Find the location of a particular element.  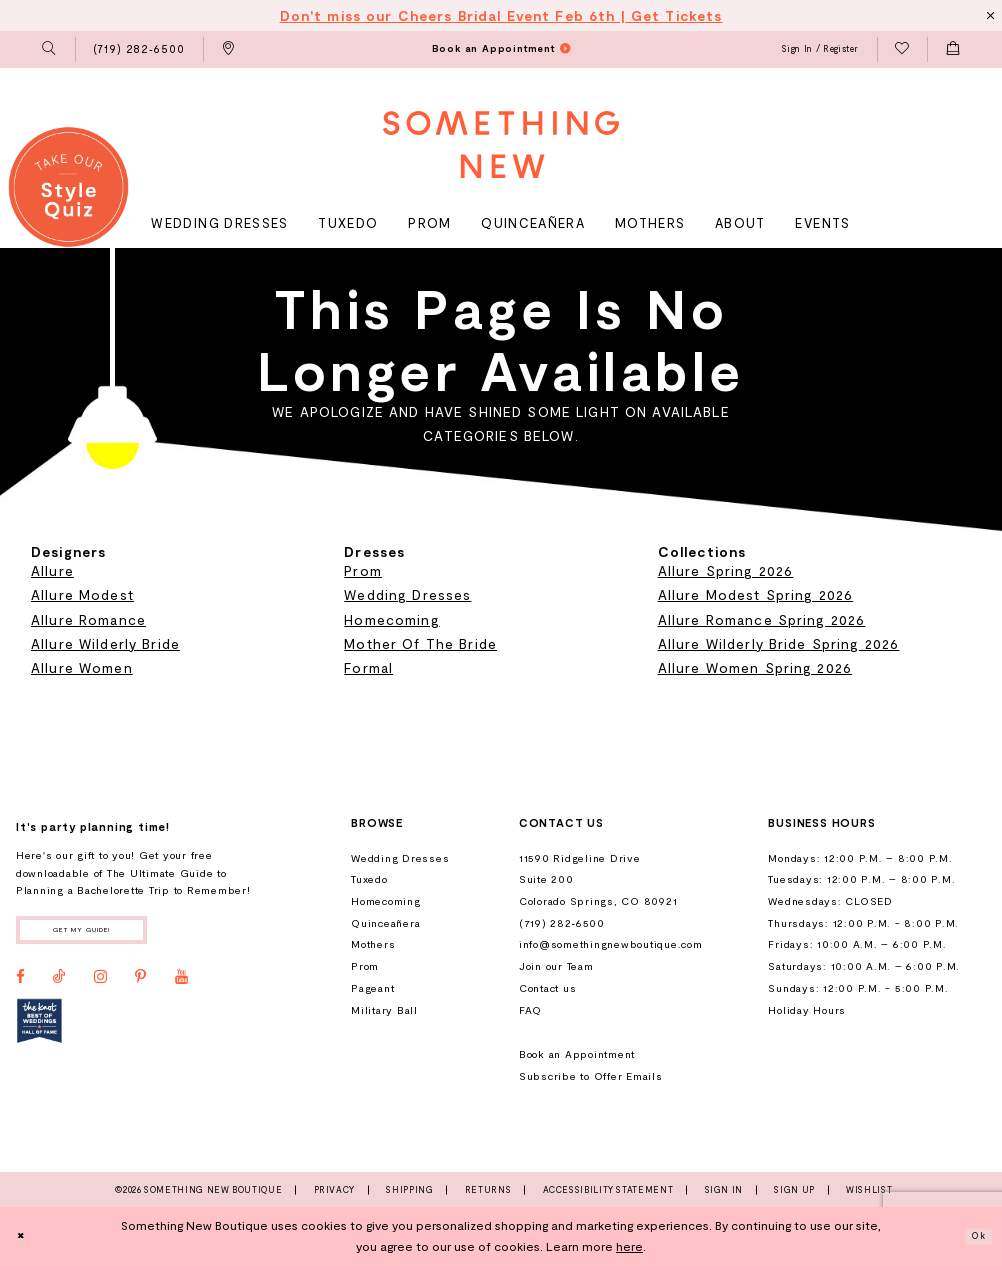

[Visit our Facebook - Opens in new tab] is located at coordinates (20, 984).